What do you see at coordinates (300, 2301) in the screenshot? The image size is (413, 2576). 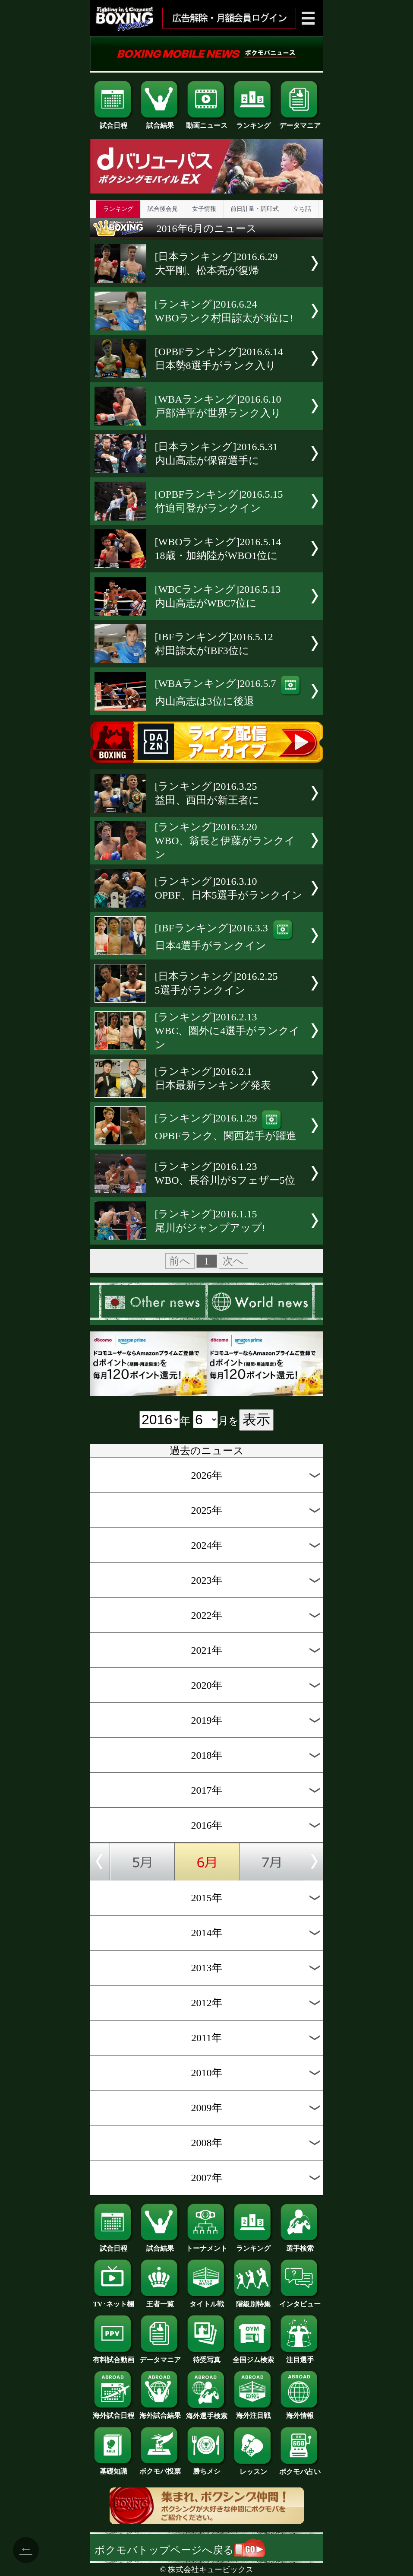 I see `インタビュー` at bounding box center [300, 2301].